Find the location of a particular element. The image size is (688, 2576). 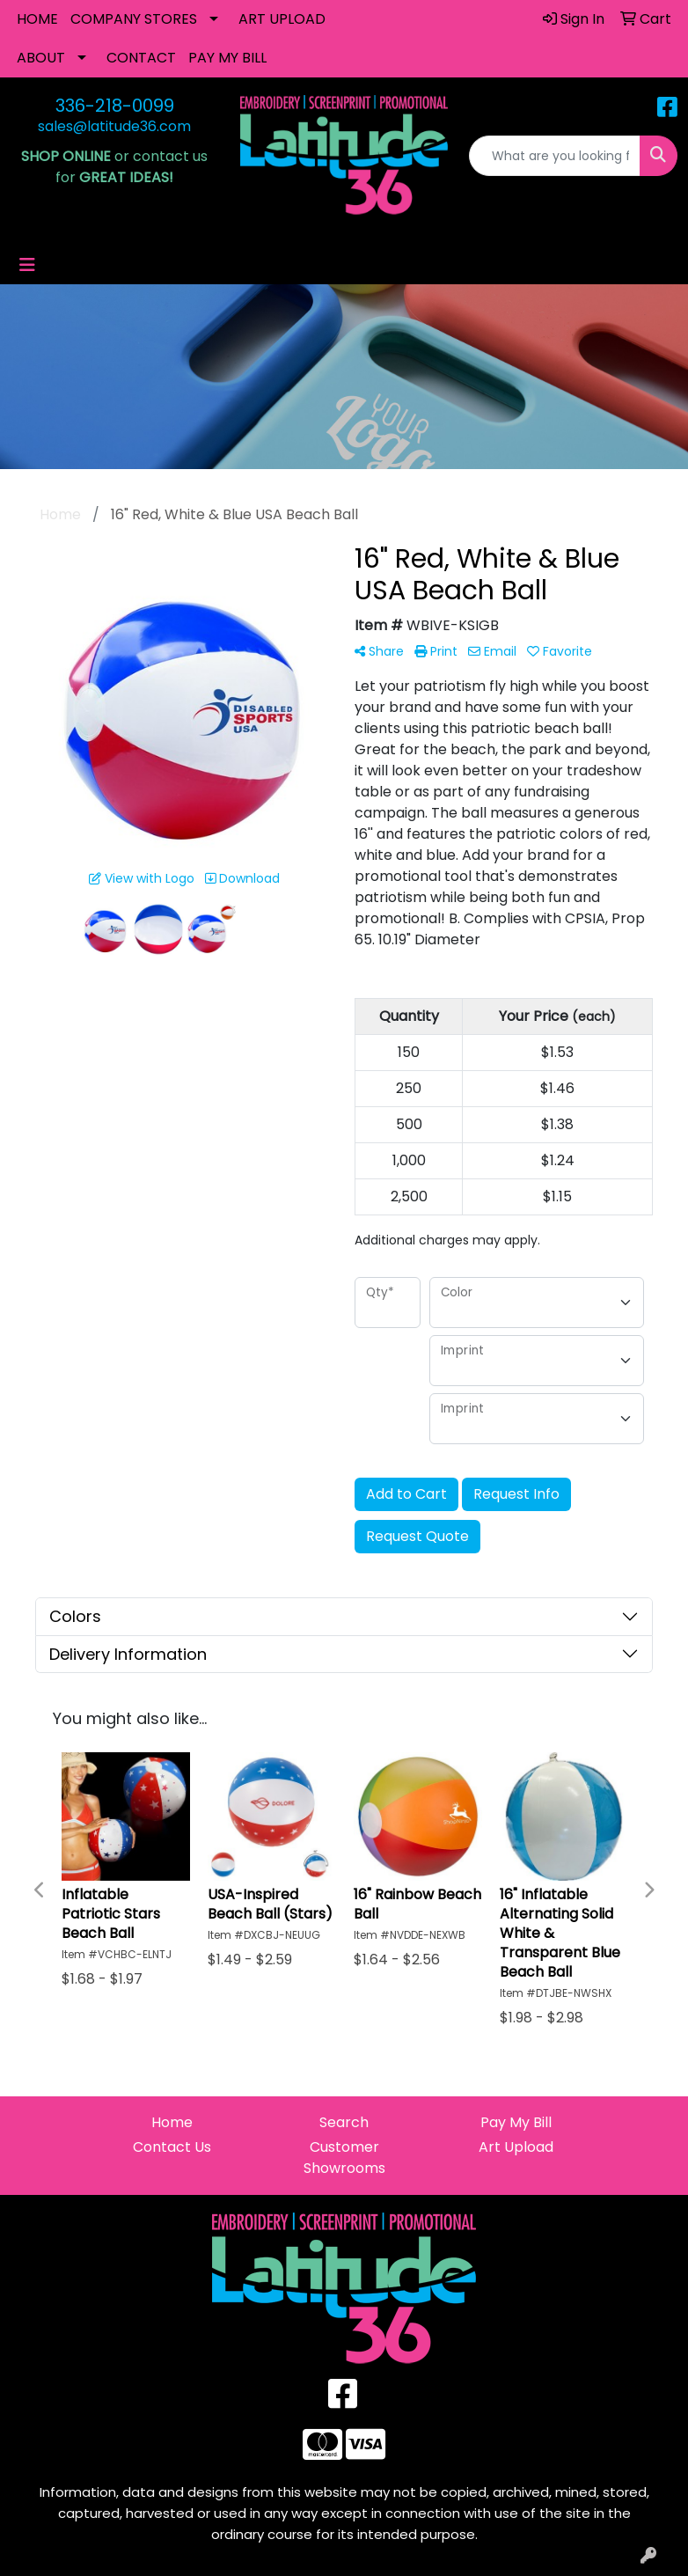

Contact Us is located at coordinates (172, 2147).